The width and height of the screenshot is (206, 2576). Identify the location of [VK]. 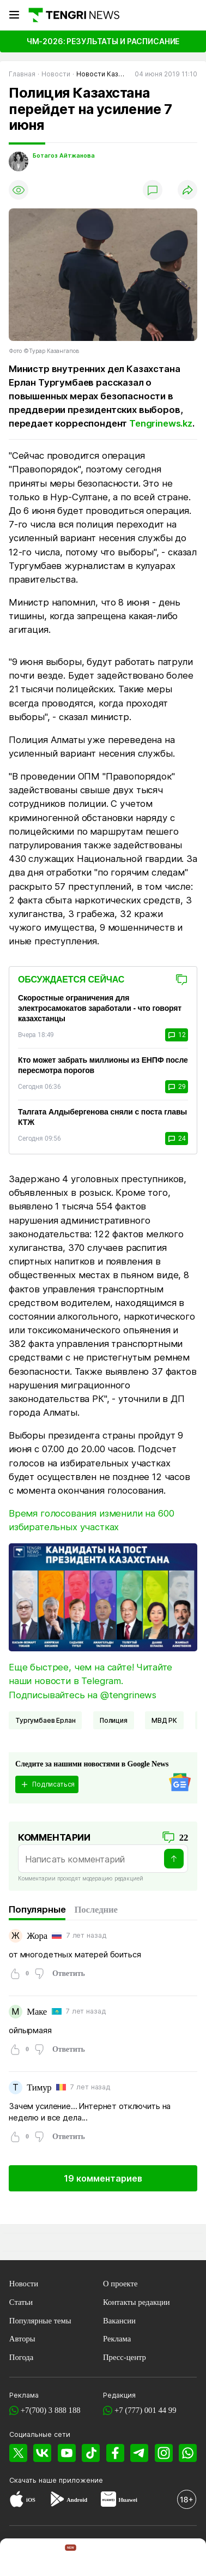
(42, 2453).